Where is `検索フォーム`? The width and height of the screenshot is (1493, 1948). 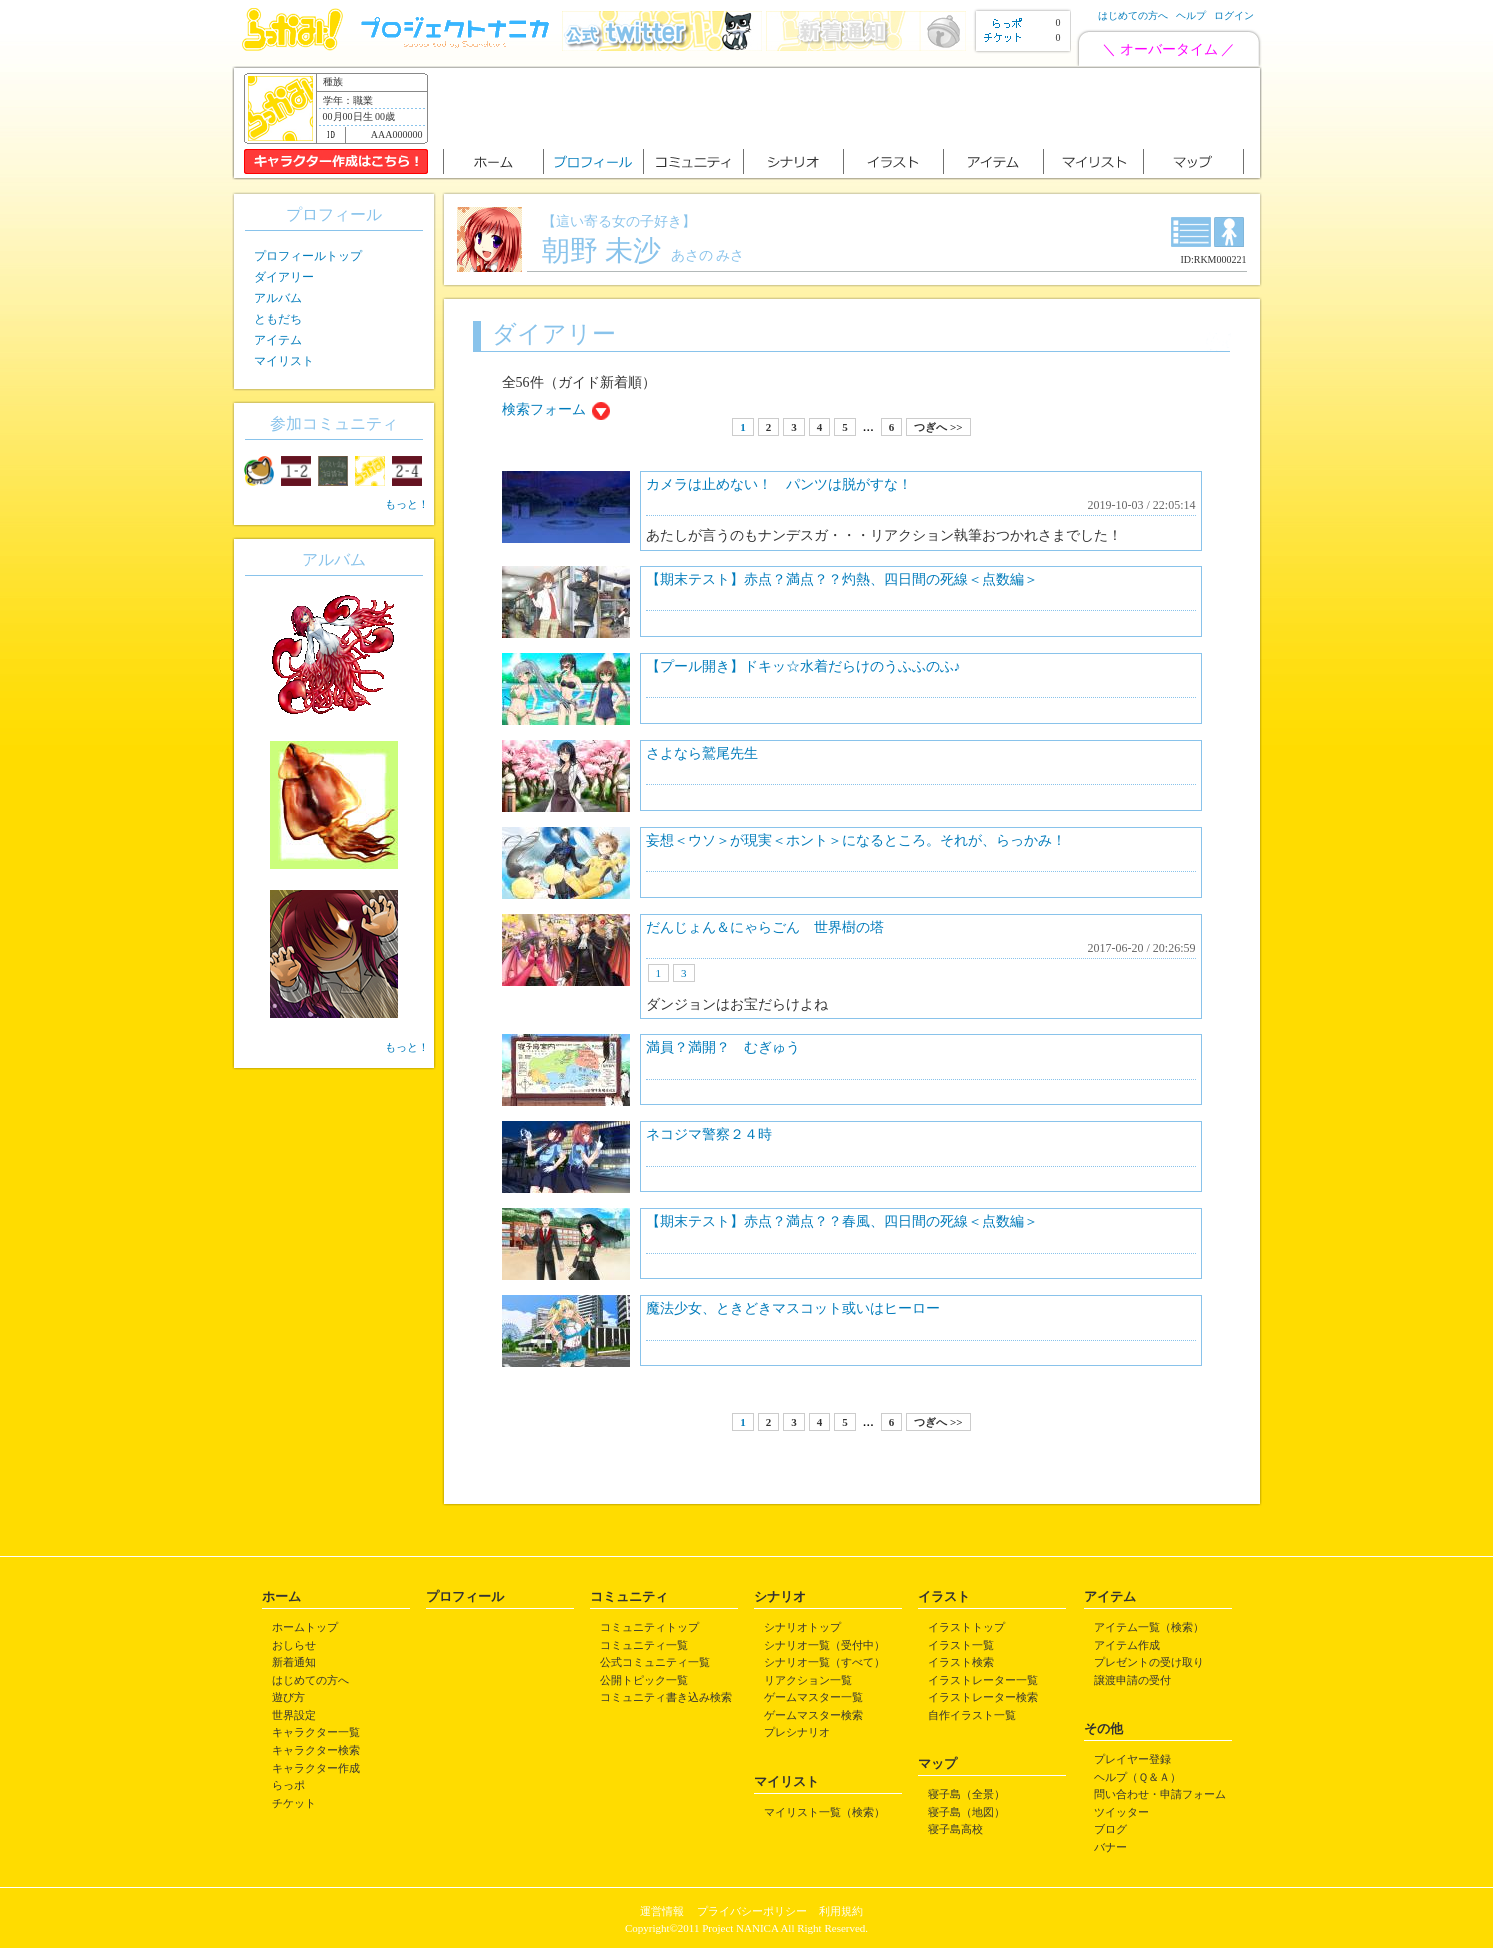 検索フォーム is located at coordinates (544, 409).